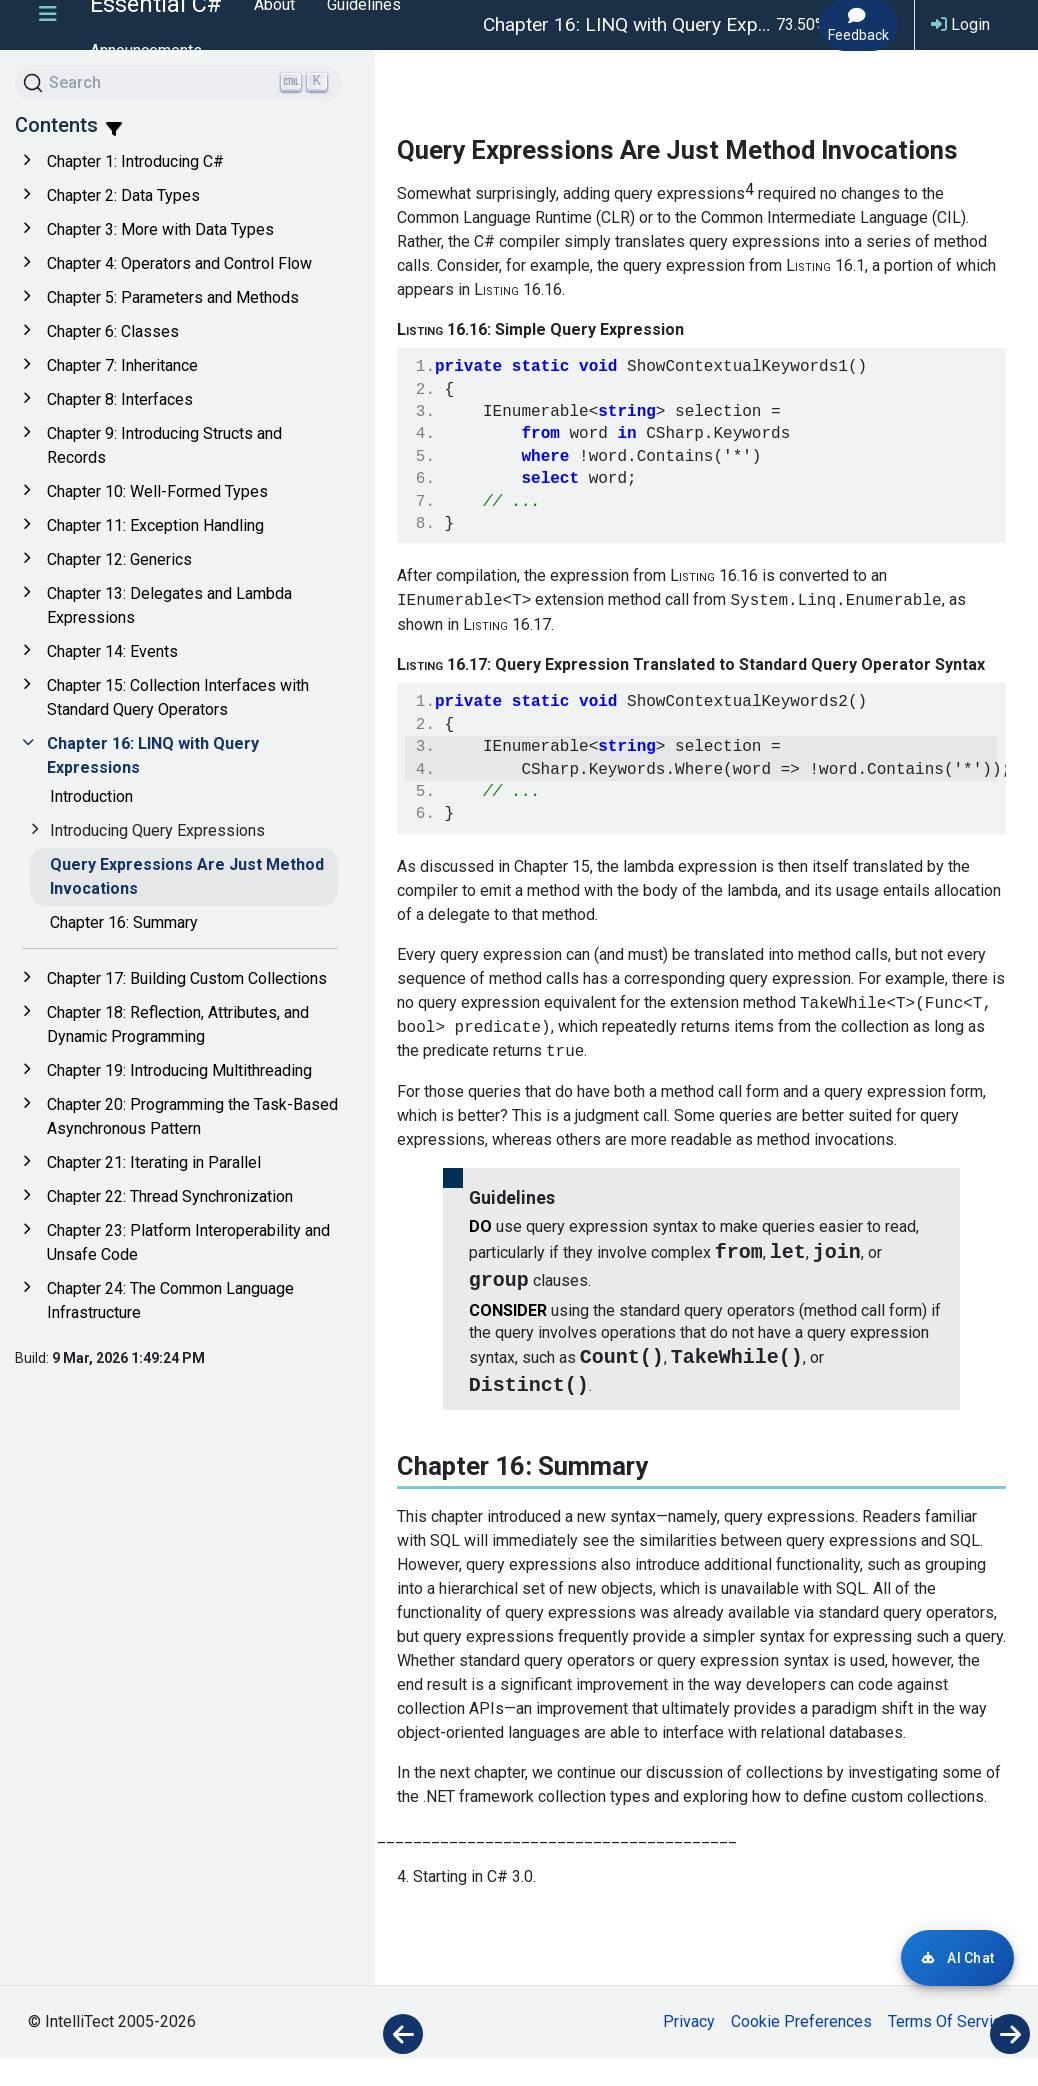 The image size is (1038, 2086). What do you see at coordinates (178, 1024) in the screenshot?
I see `Chapter 18: Reflection, Attributes, and Dynamic Programming` at bounding box center [178, 1024].